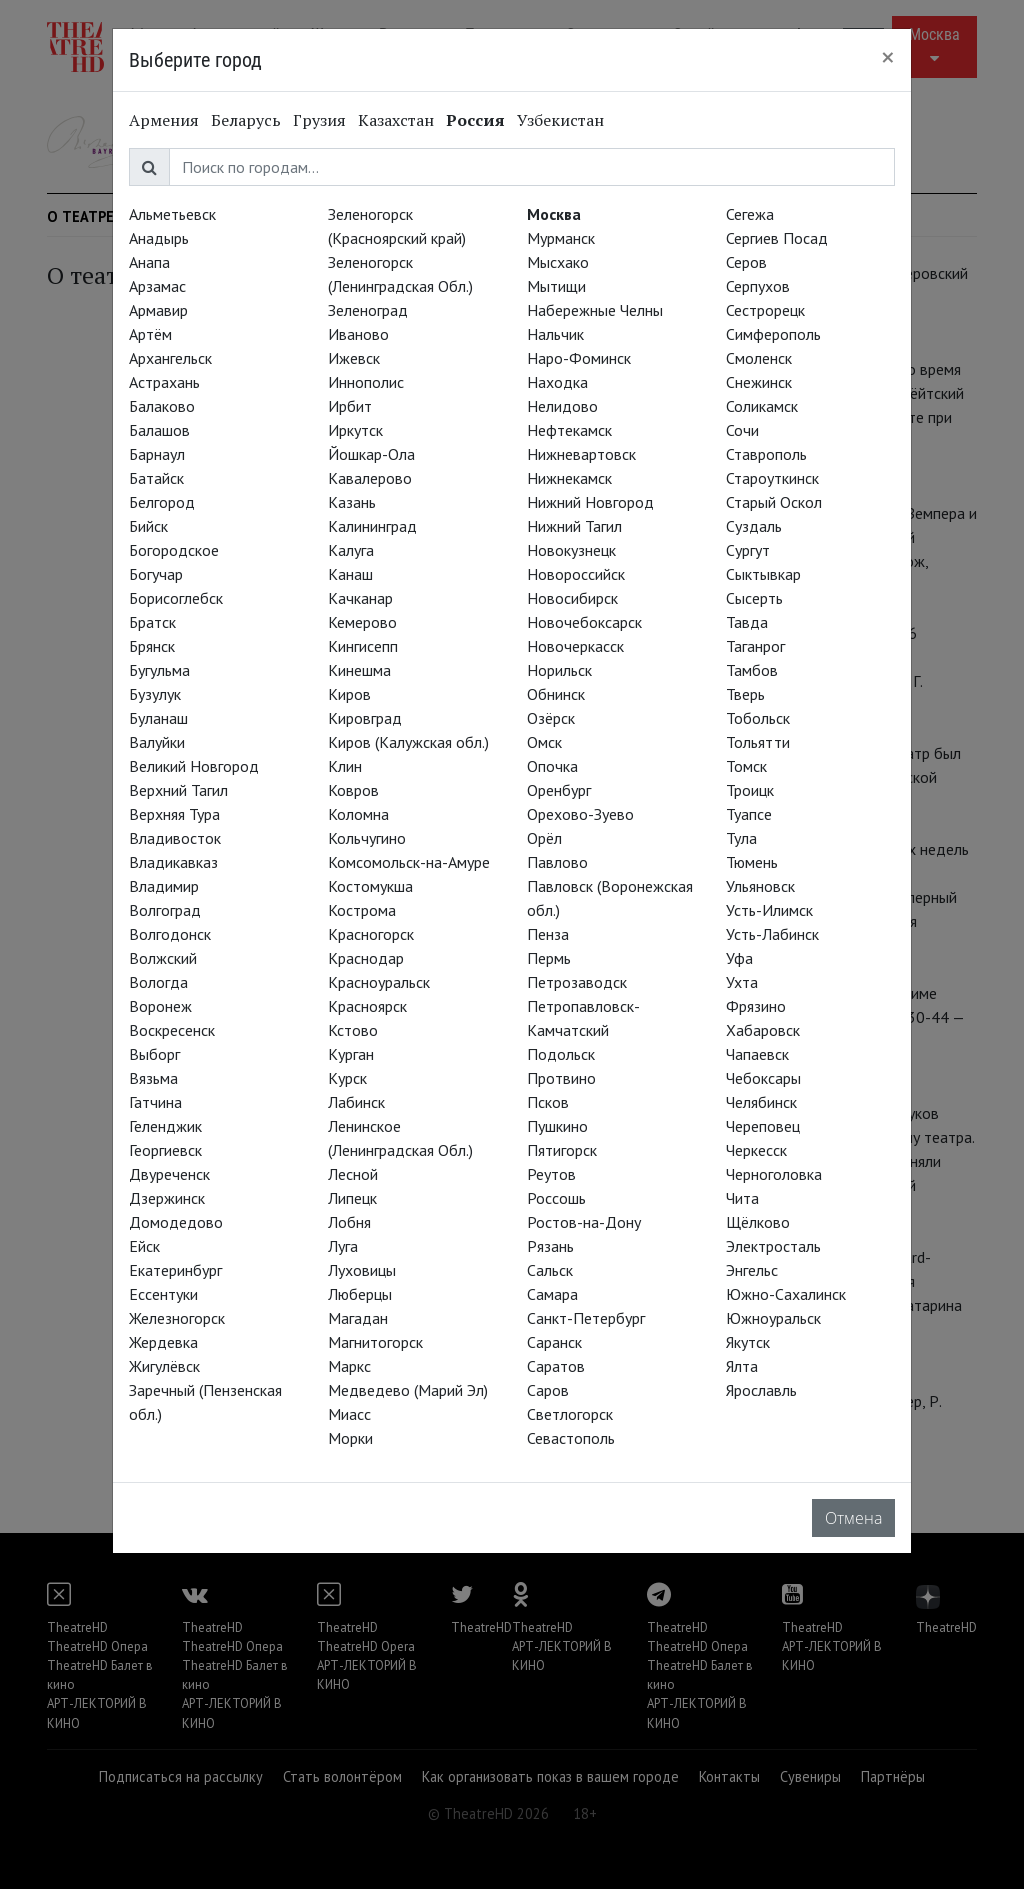 The width and height of the screenshot is (1024, 1889). Describe the element at coordinates (774, 502) in the screenshot. I see `Старый Оскол` at that location.